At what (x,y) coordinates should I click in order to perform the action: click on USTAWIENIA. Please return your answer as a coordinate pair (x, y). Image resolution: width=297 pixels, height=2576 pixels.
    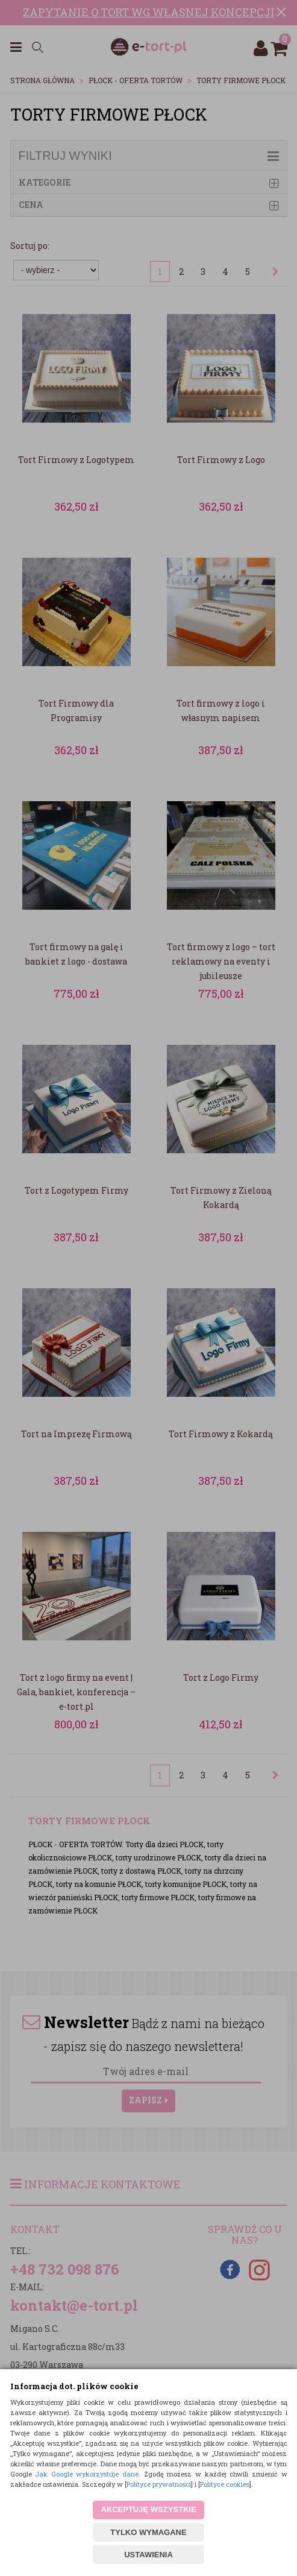
    Looking at the image, I should click on (148, 2554).